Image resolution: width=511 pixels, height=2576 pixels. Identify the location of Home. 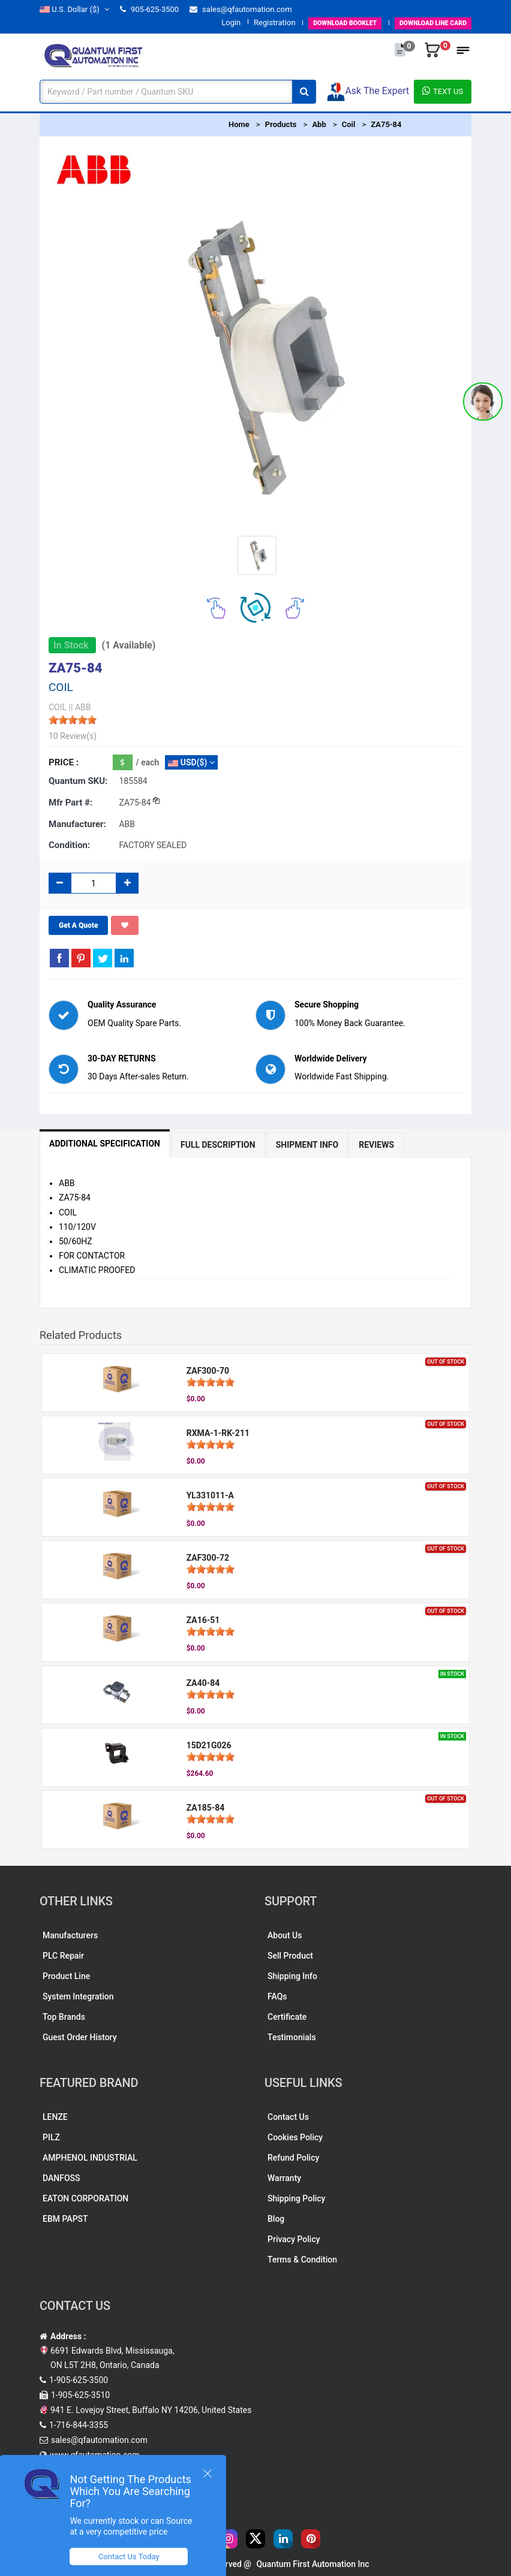
(239, 124).